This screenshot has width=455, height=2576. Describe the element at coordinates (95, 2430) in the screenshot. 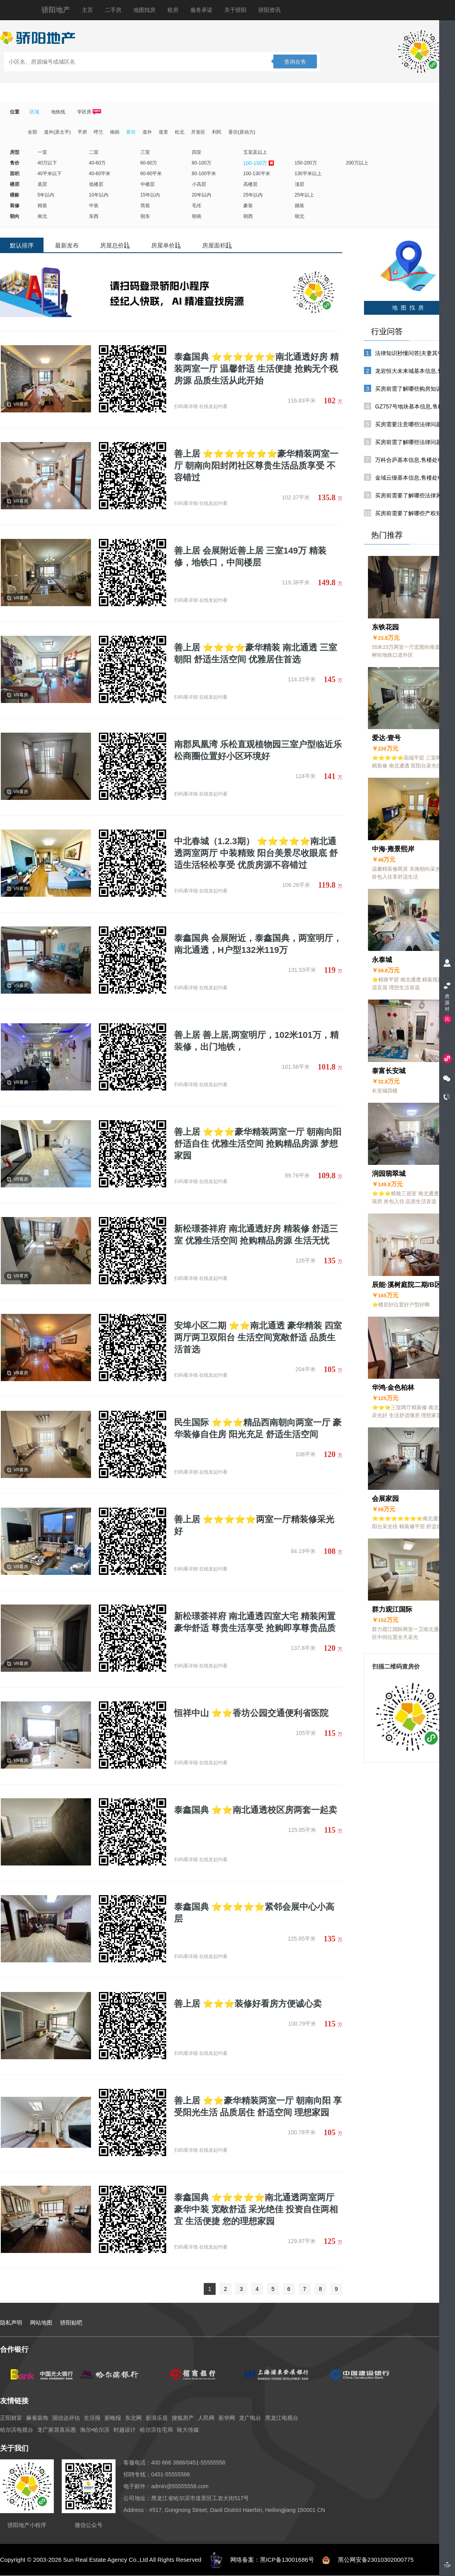

I see `海尔•哈尔滨` at that location.